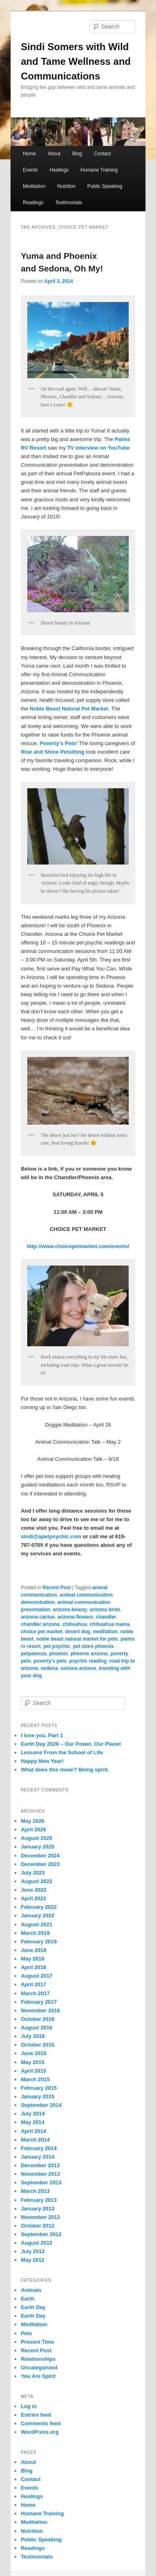  Describe the element at coordinates (33, 1984) in the screenshot. I see `April 2017` at that location.